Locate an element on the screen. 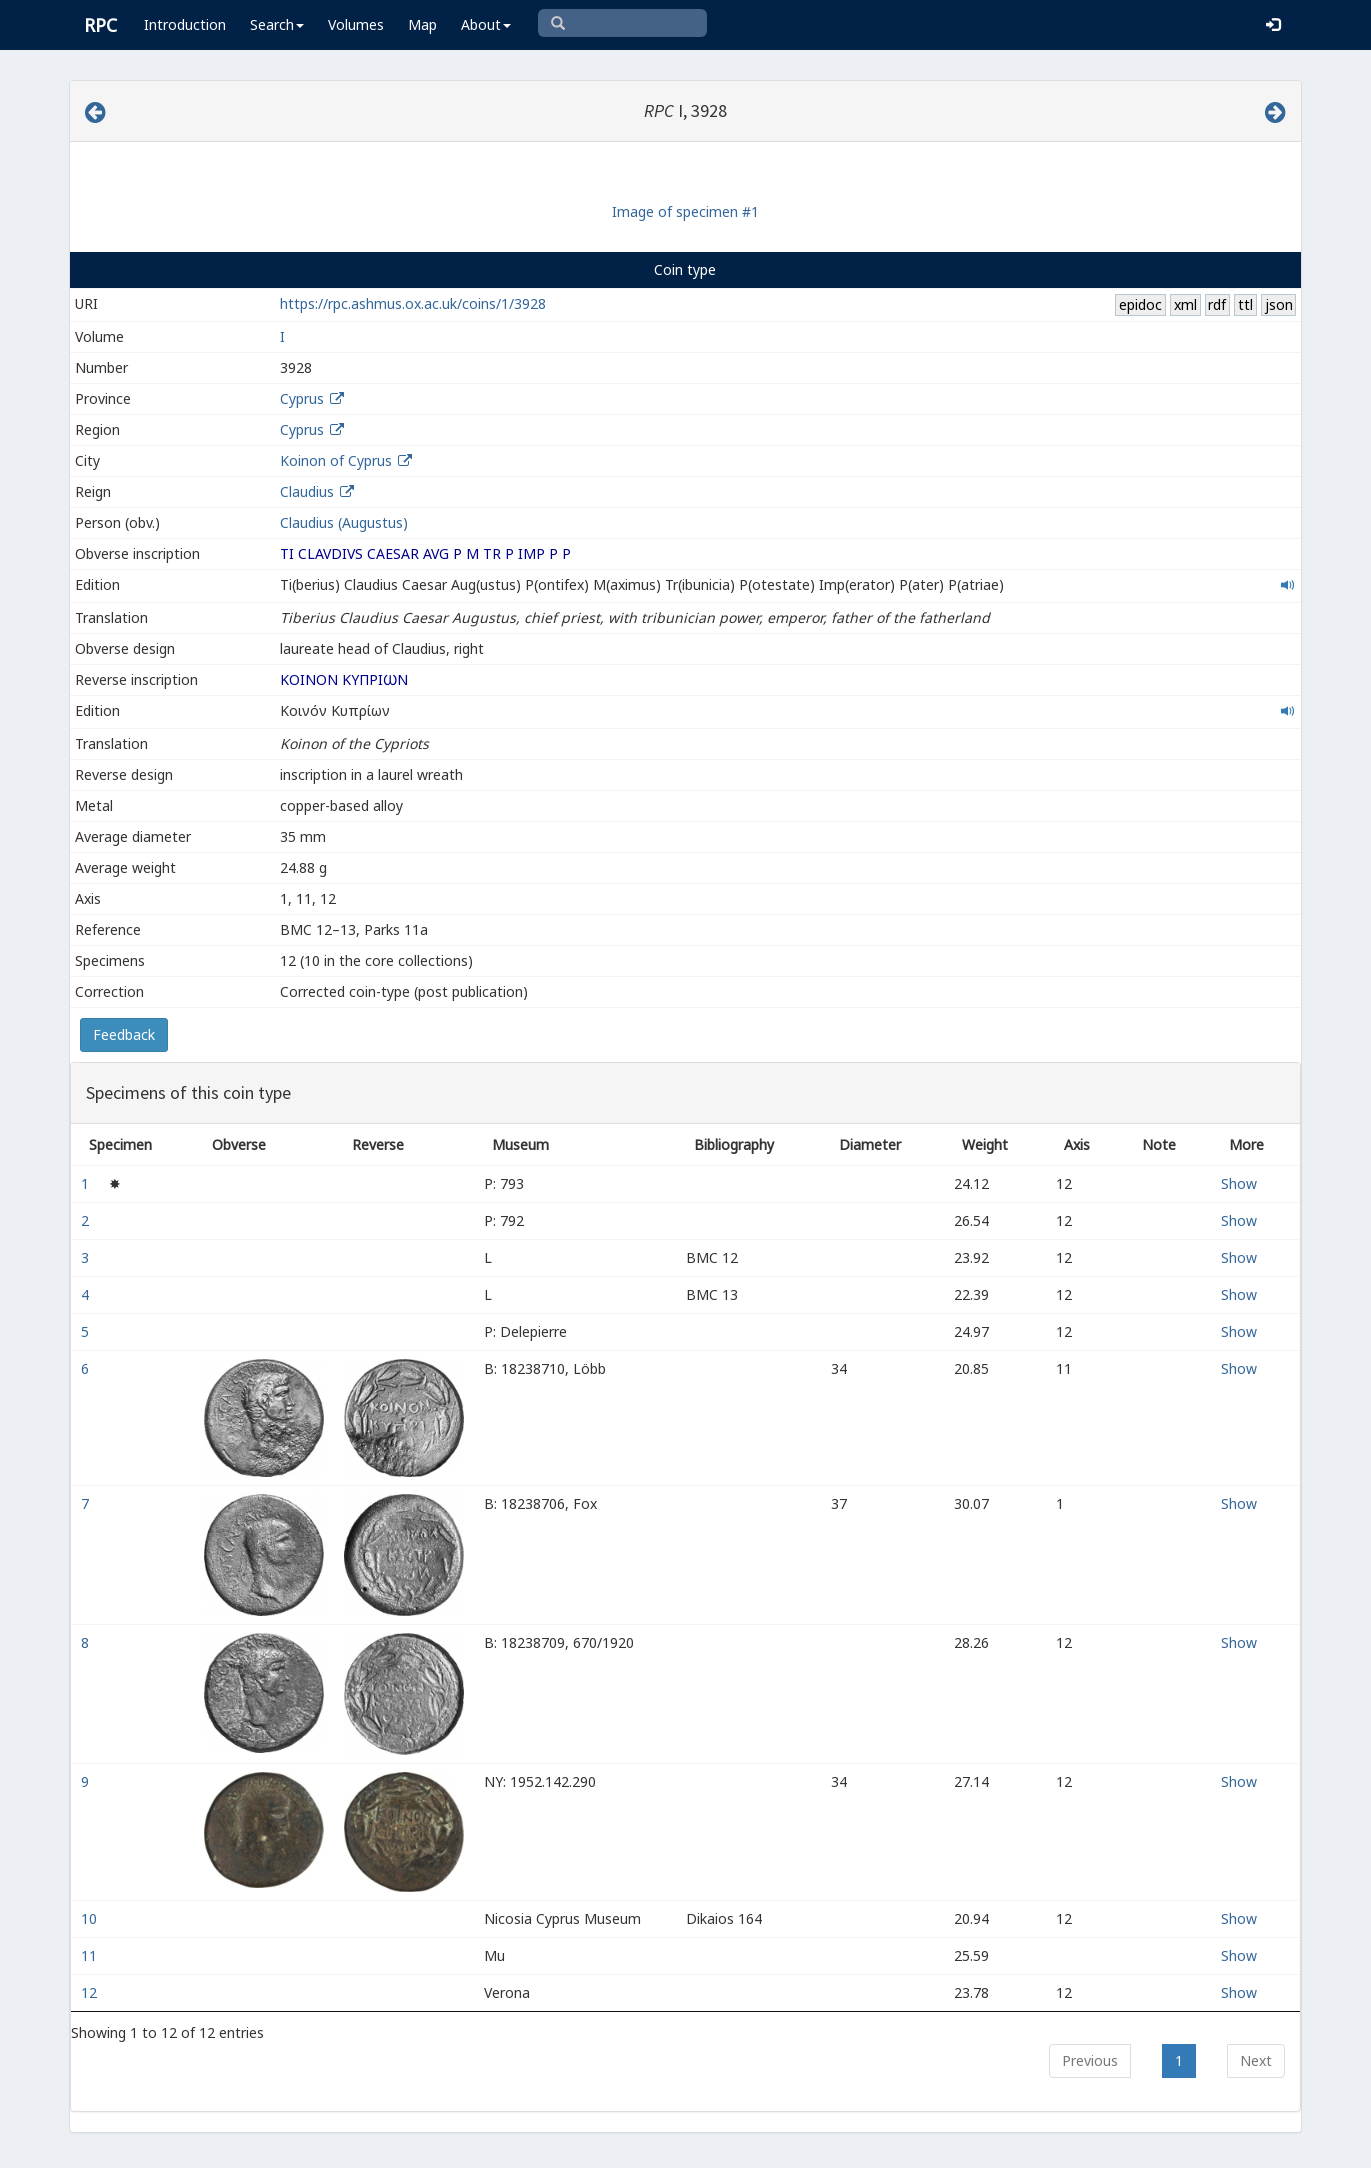 Image resolution: width=1371 pixels, height=2168 pixels. Volumes is located at coordinates (356, 24).